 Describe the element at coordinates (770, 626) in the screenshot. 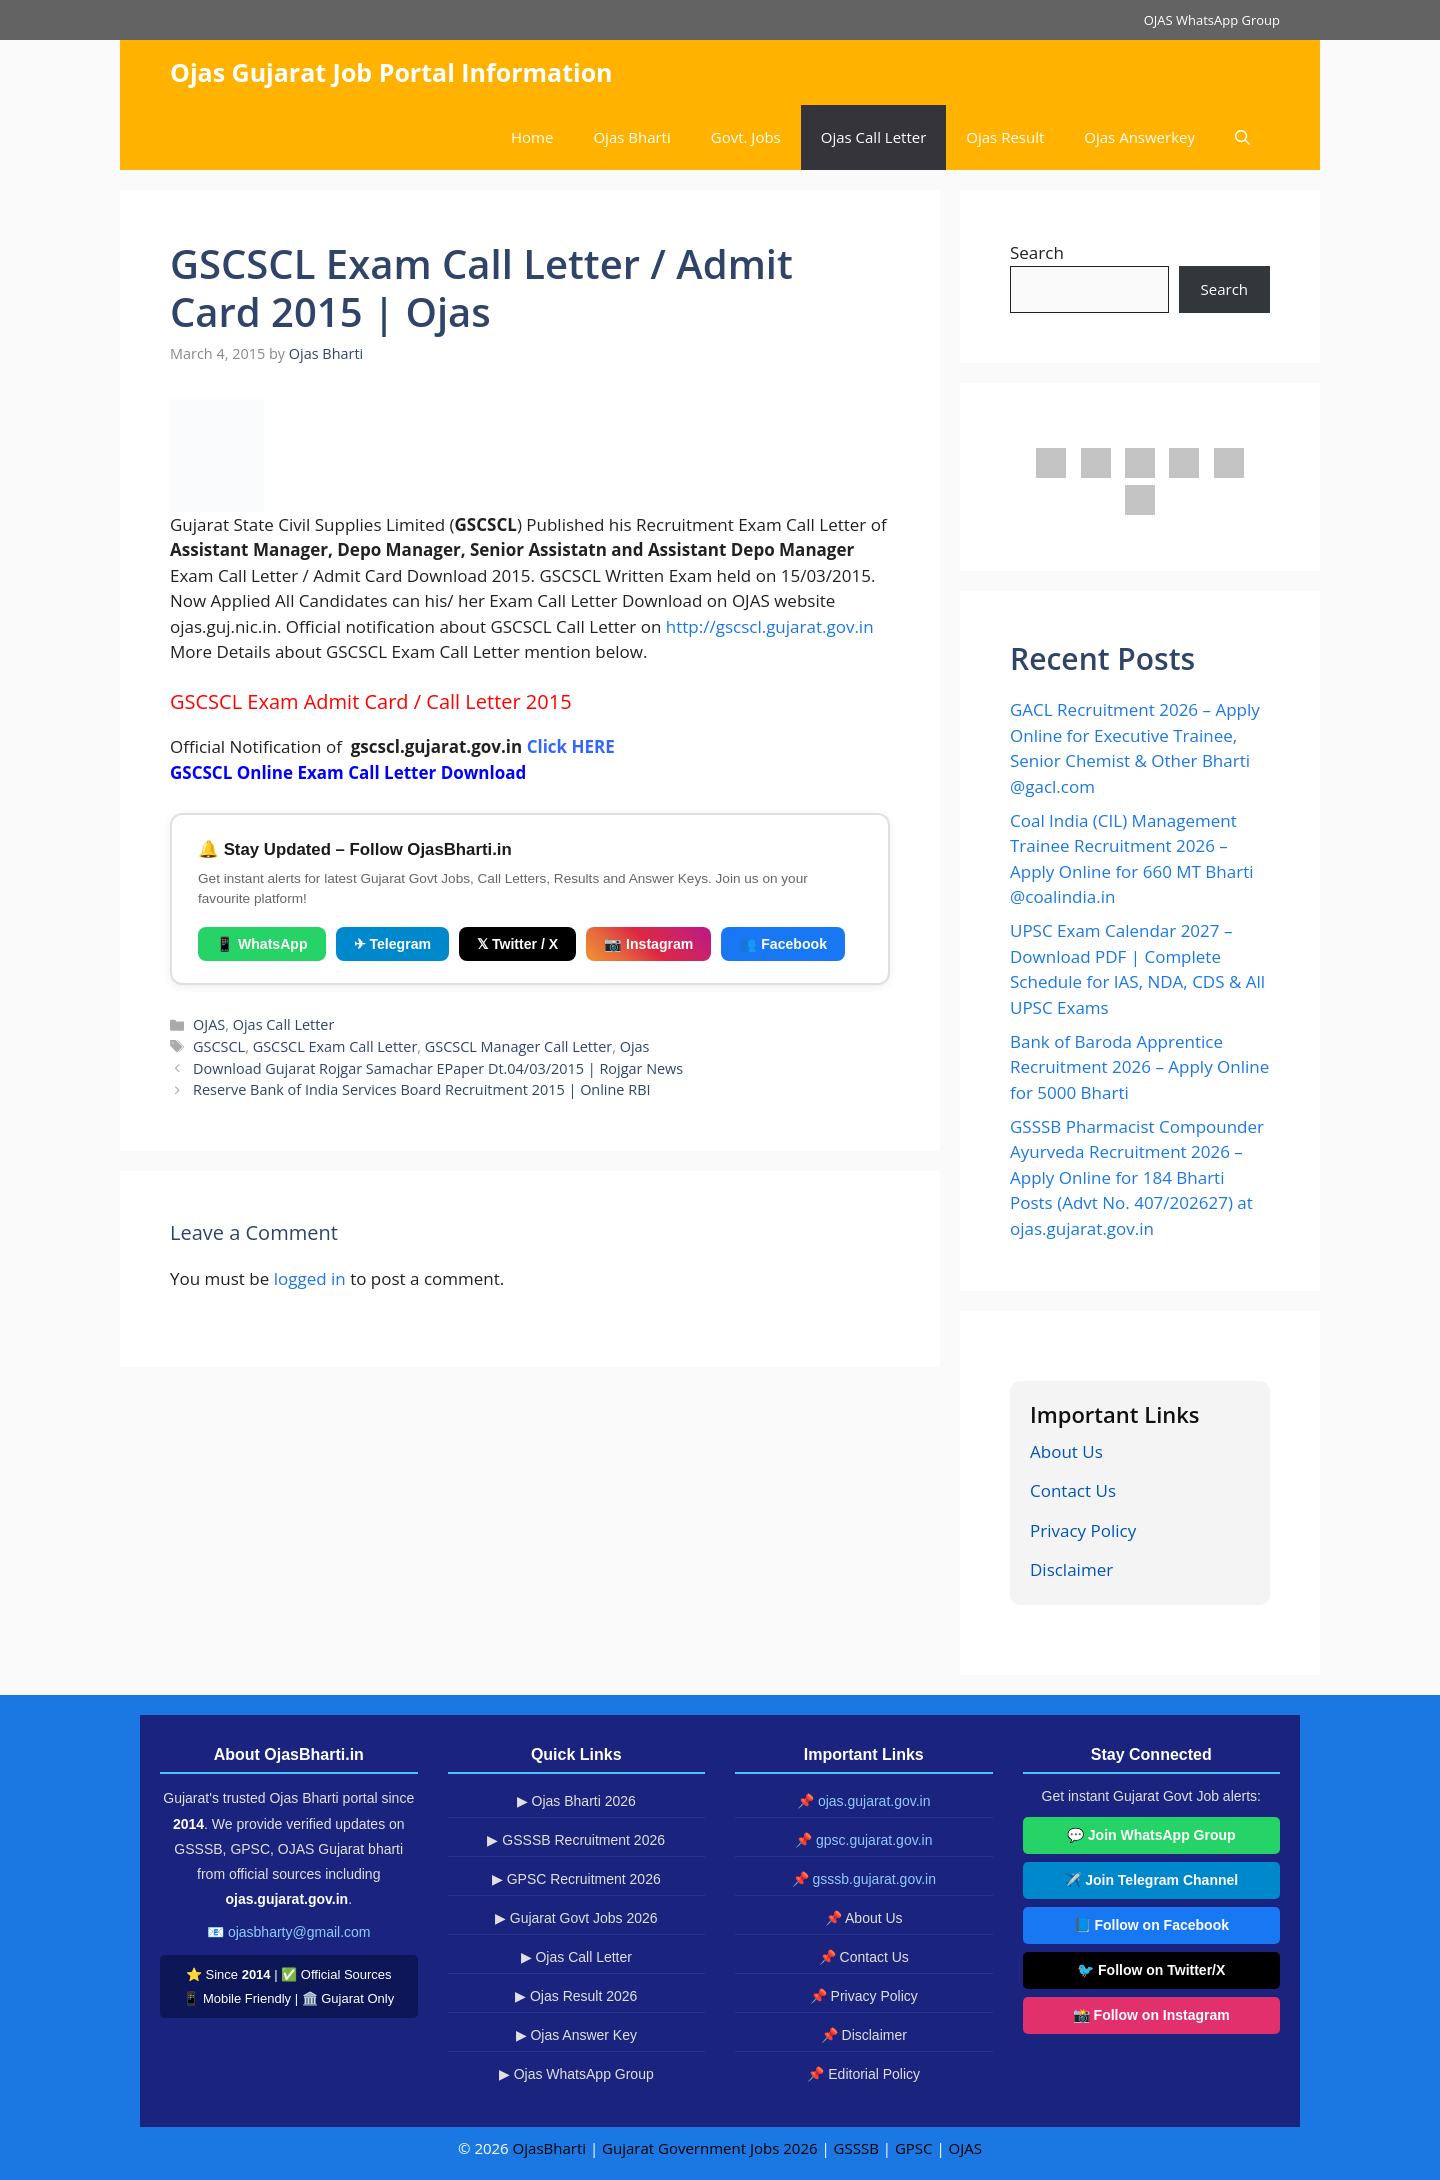

I see `http://gscscl.gujarat.gov.in` at that location.